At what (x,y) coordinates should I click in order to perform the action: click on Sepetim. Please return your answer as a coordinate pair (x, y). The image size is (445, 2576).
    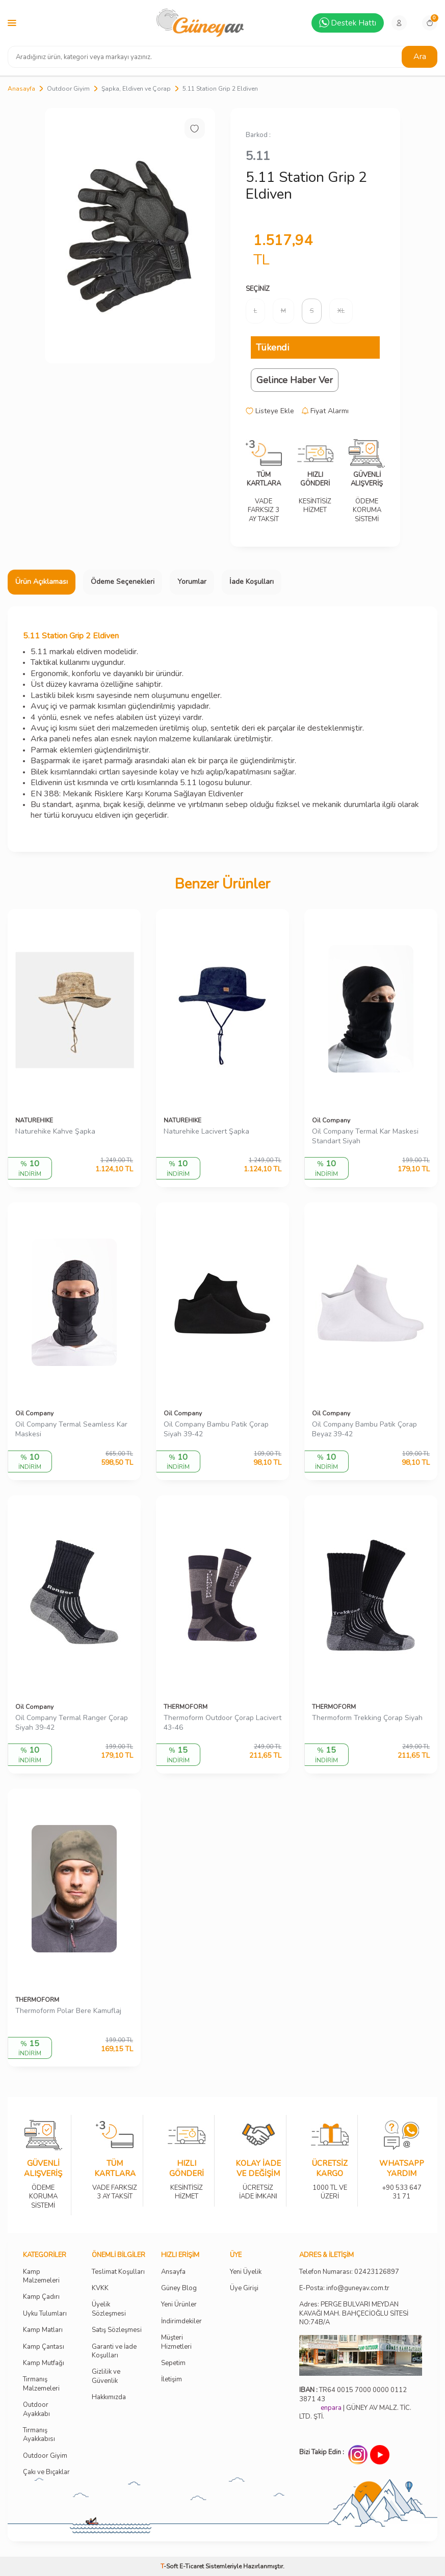
    Looking at the image, I should click on (173, 2363).